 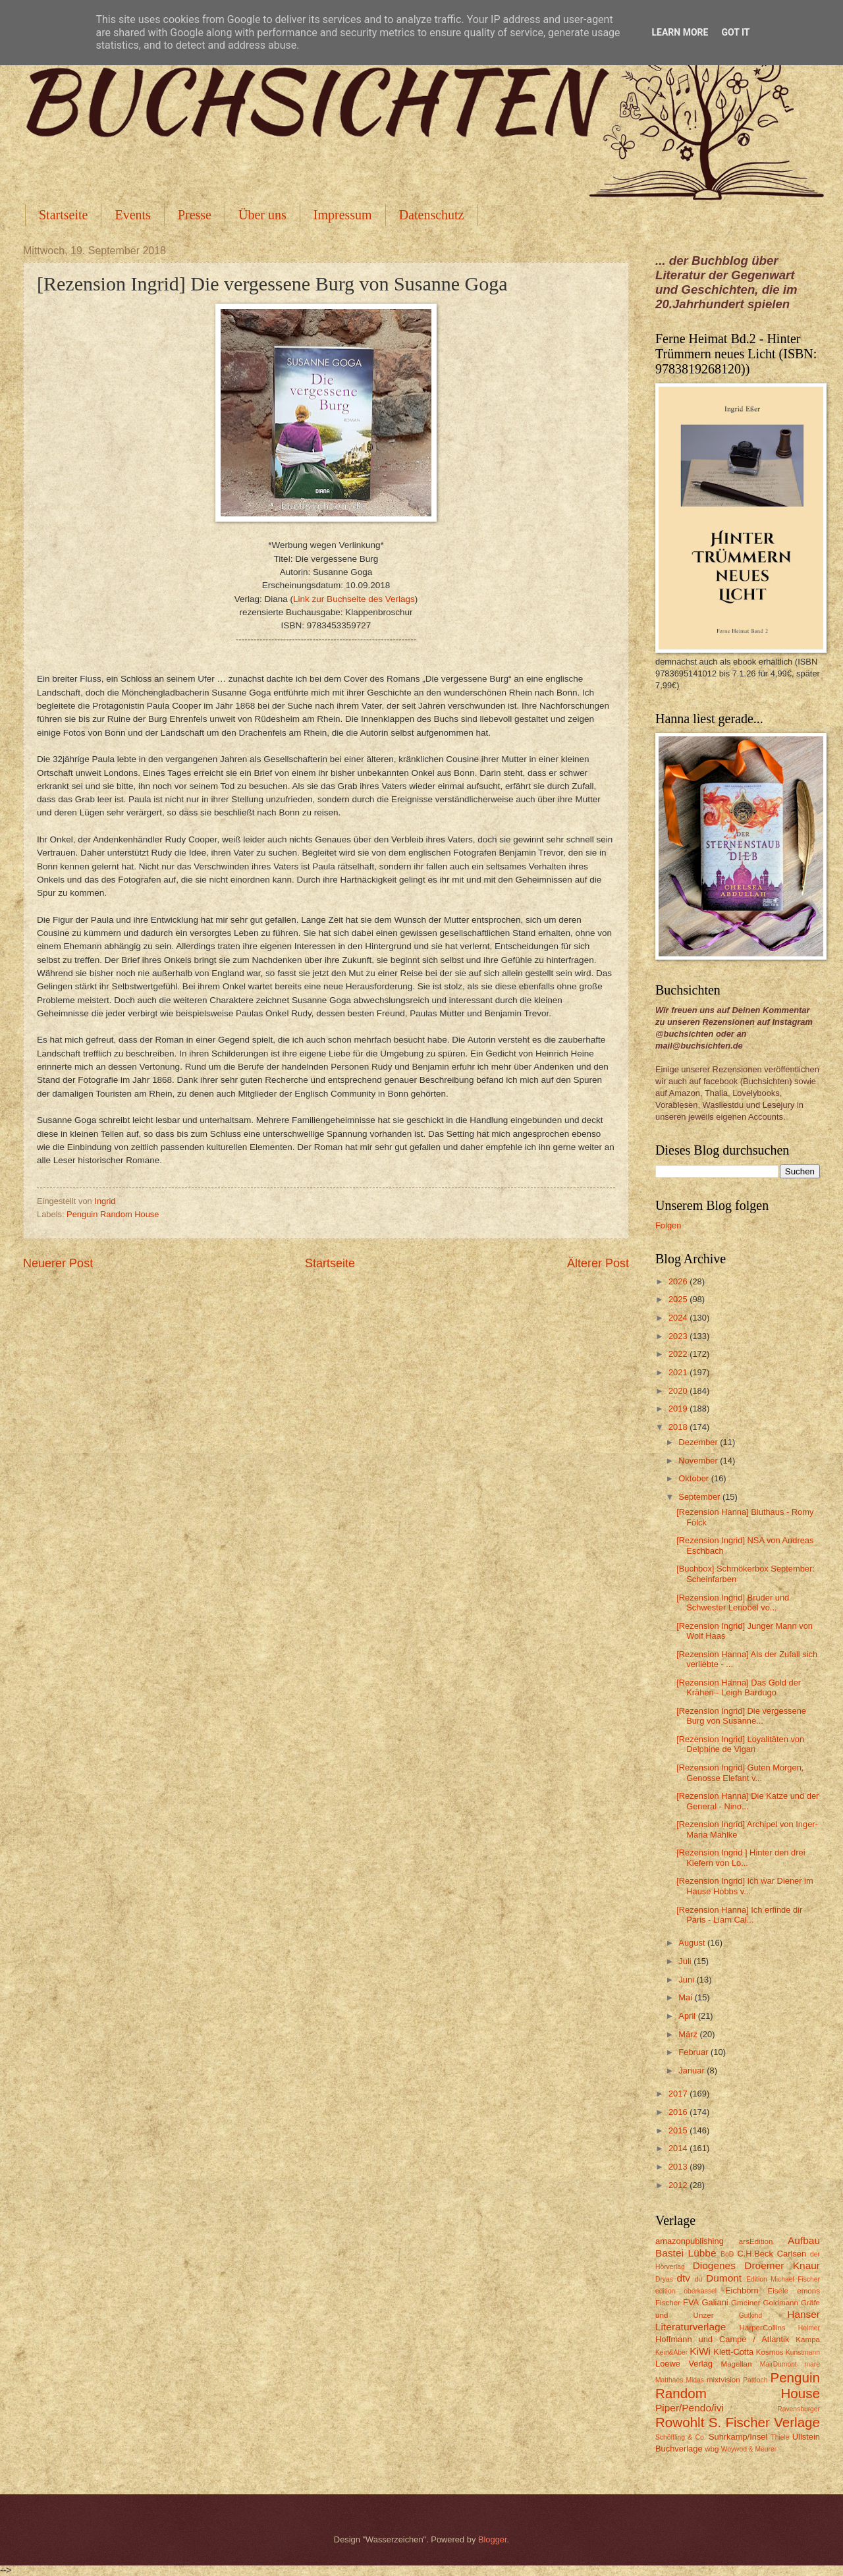 What do you see at coordinates (664, 2279) in the screenshot?
I see `Dryas` at bounding box center [664, 2279].